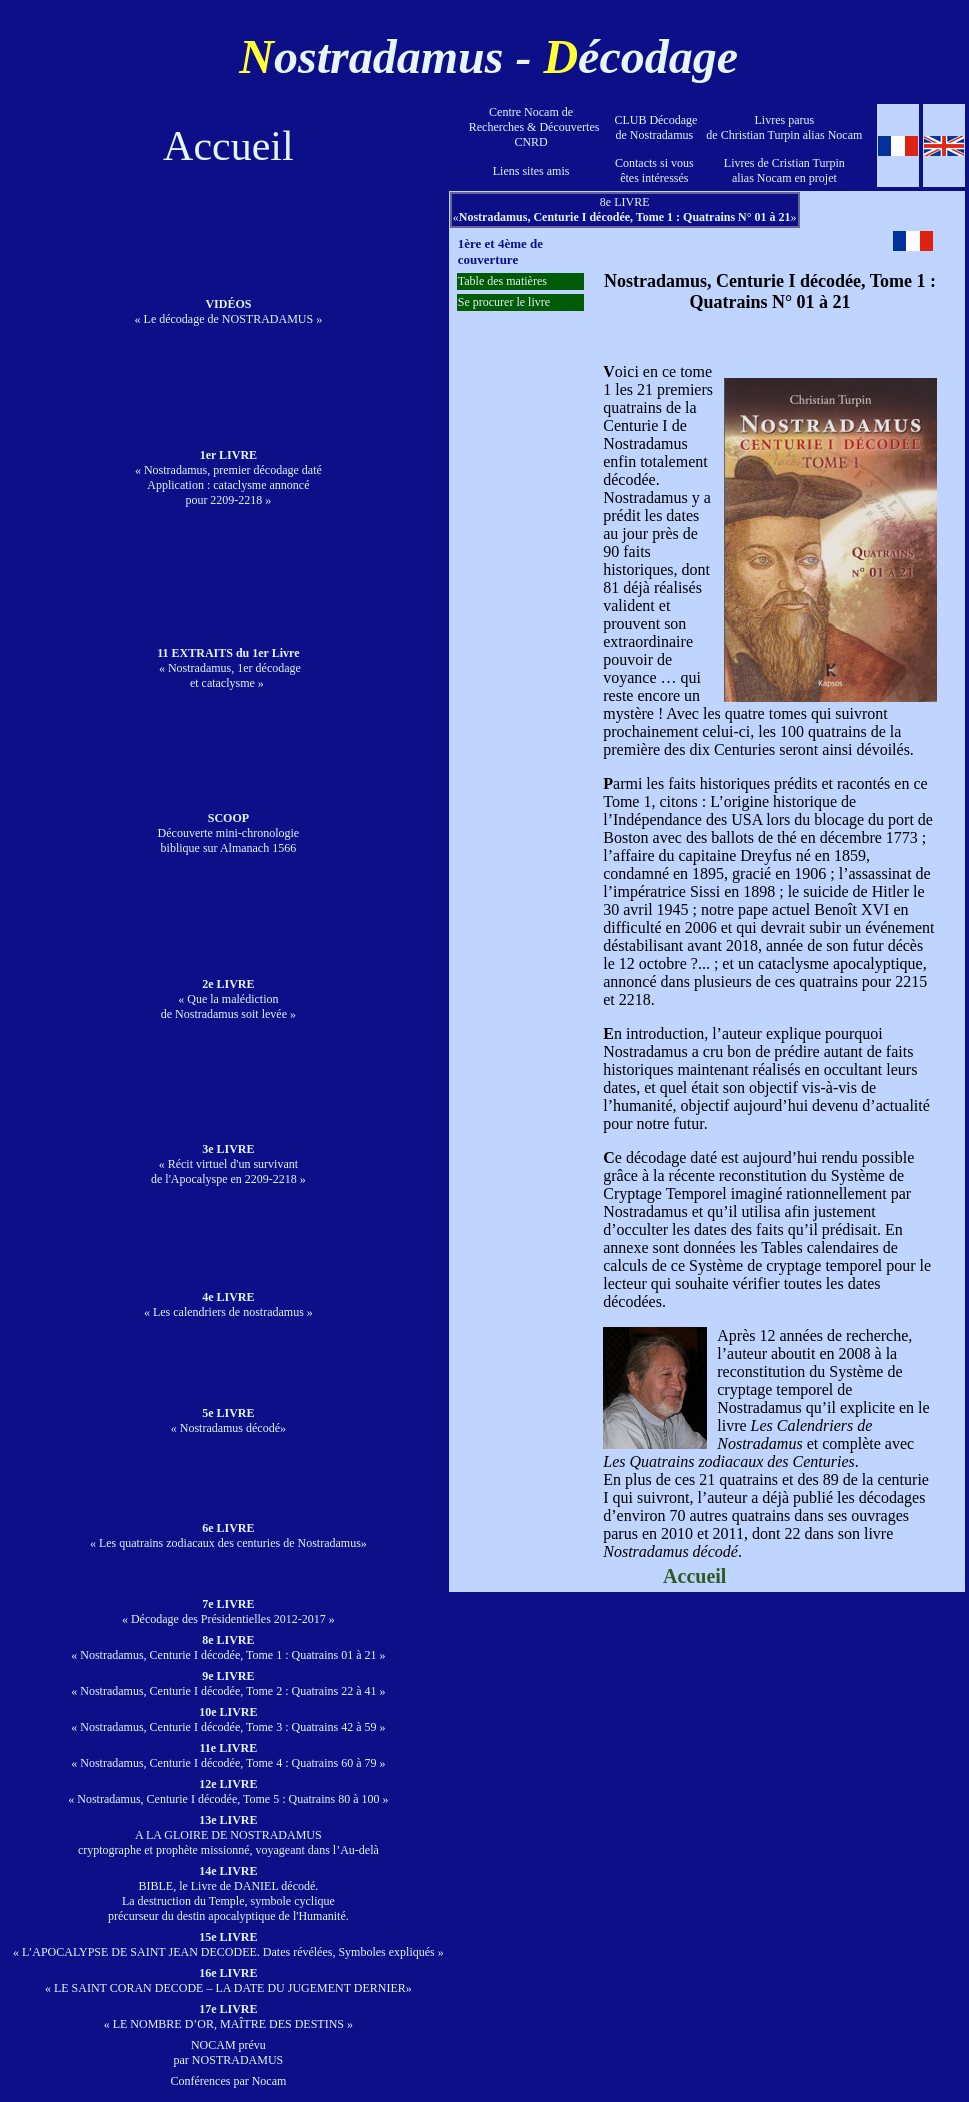 The image size is (969, 2102). Describe the element at coordinates (228, 1791) in the screenshot. I see `« Nostradamus, Centurie I décodée, Tome 5 : Quatrains 80 à 100 »` at that location.